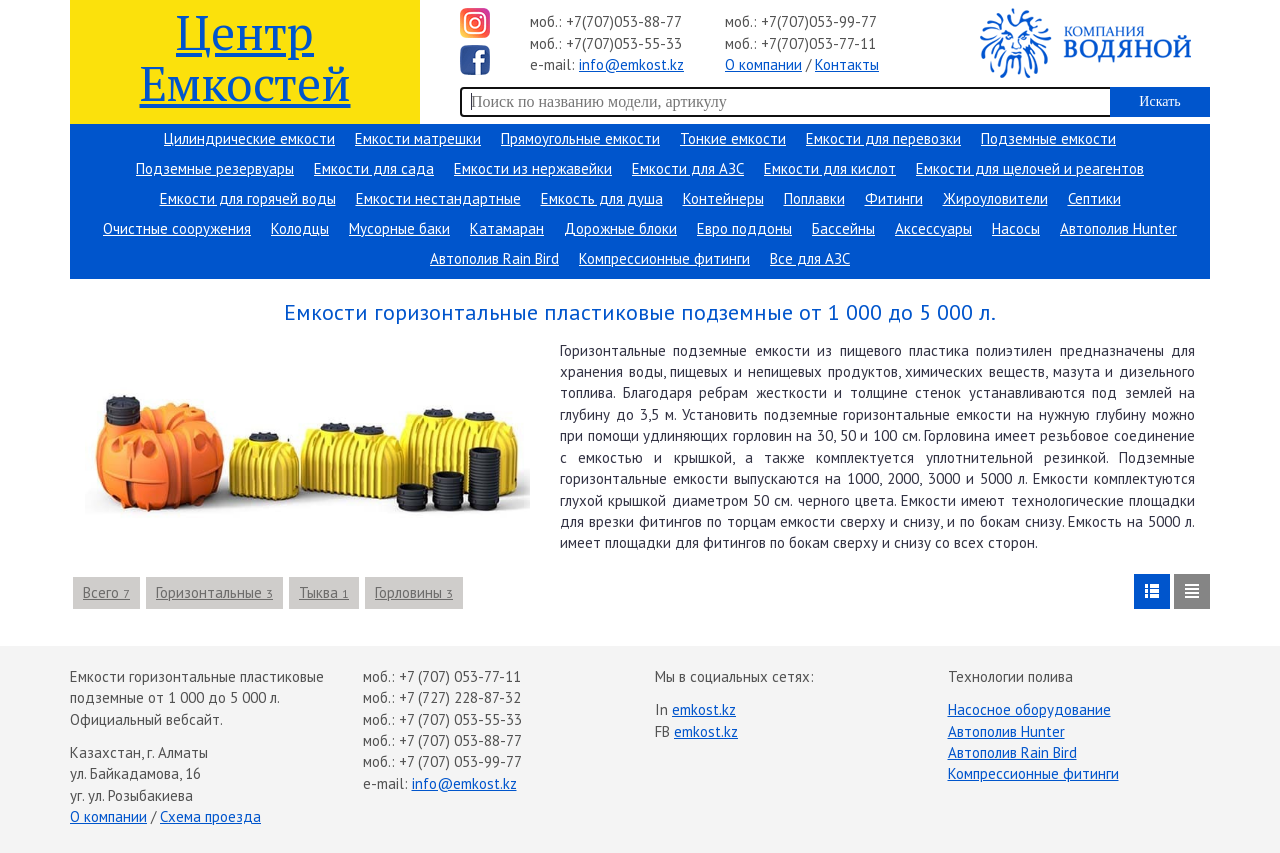 The width and height of the screenshot is (1280, 853). What do you see at coordinates (818, 43) in the screenshot?
I see `+7(707)053-77-11` at bounding box center [818, 43].